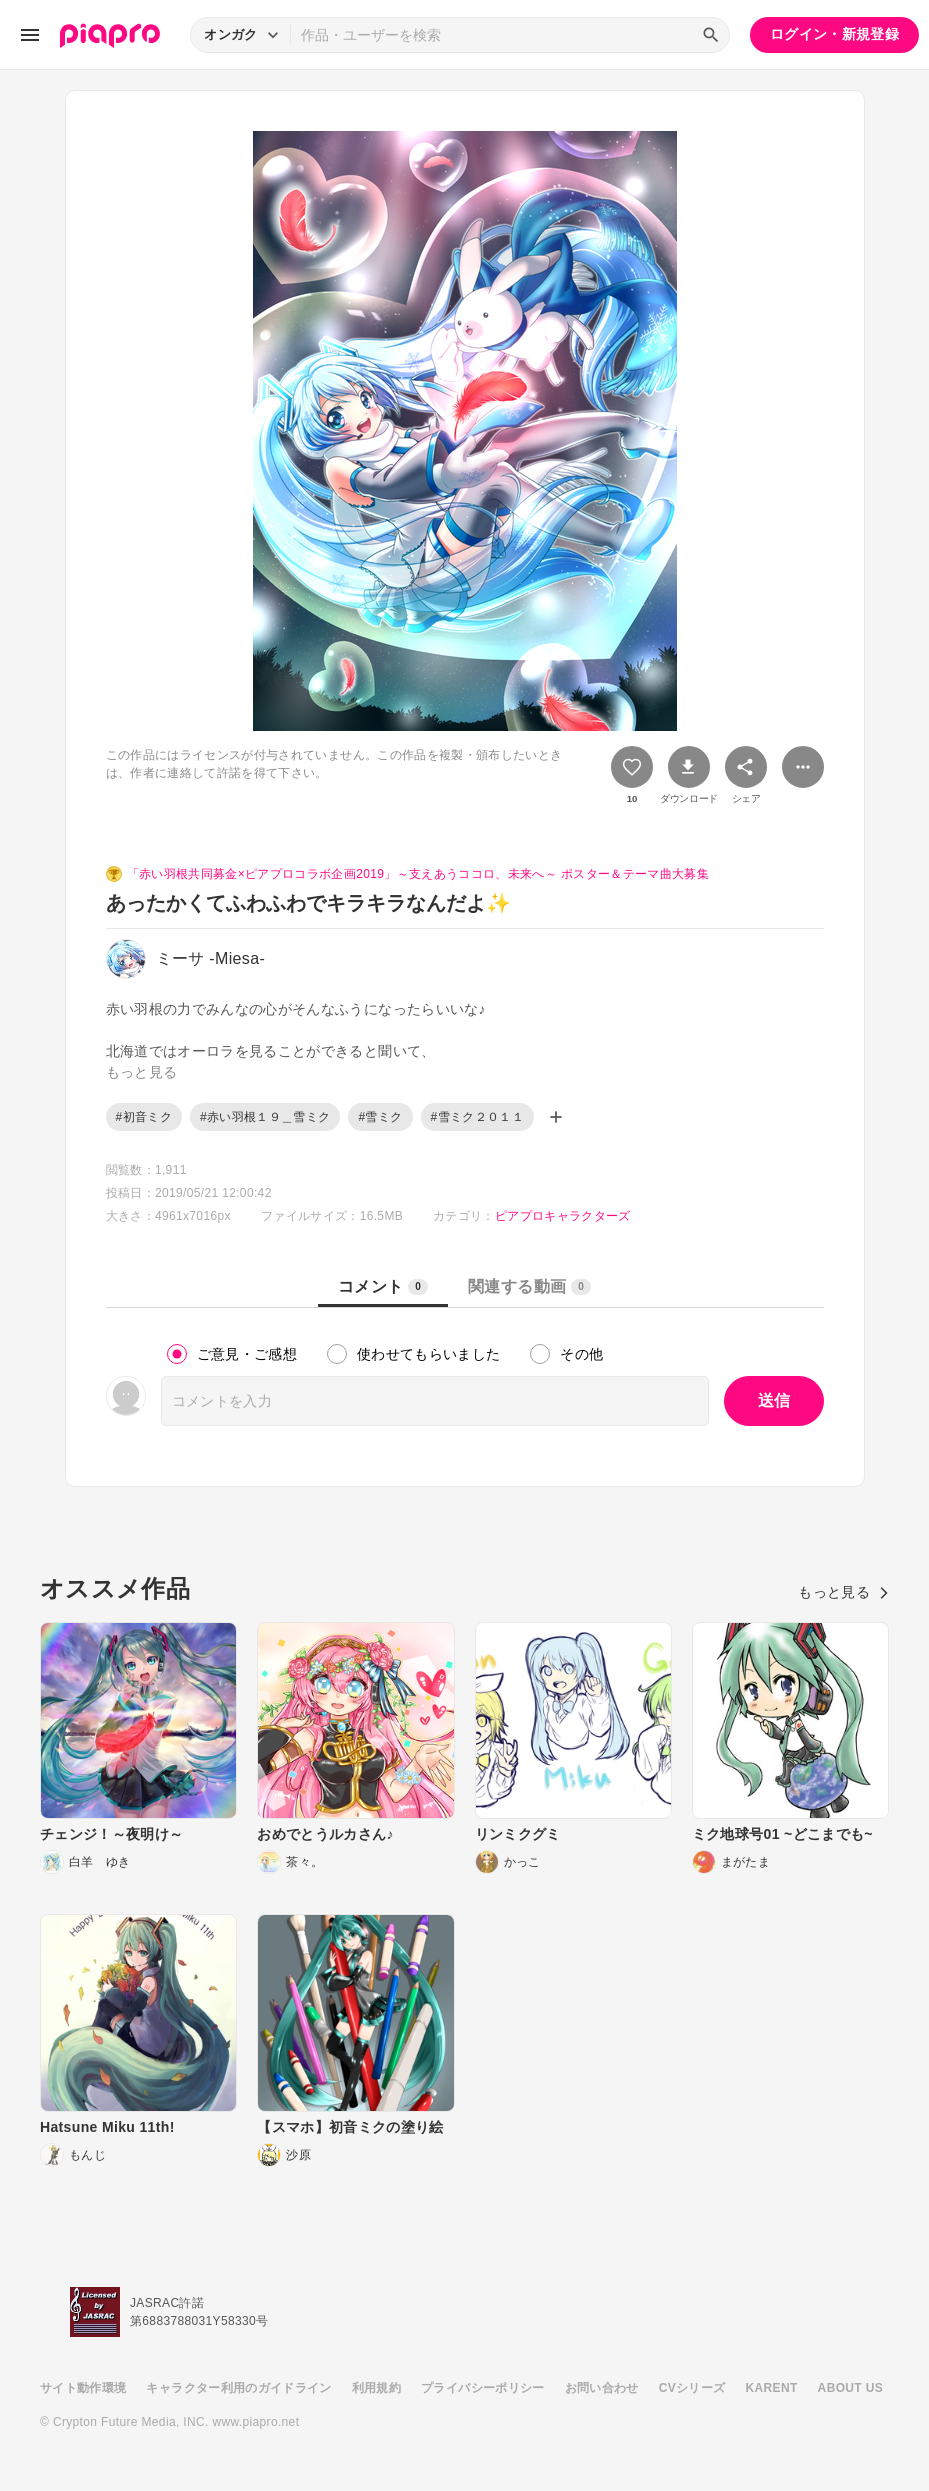 Image resolution: width=929 pixels, height=2491 pixels. I want to click on #赤い羽根１９＿雪ミク, so click(265, 1117).